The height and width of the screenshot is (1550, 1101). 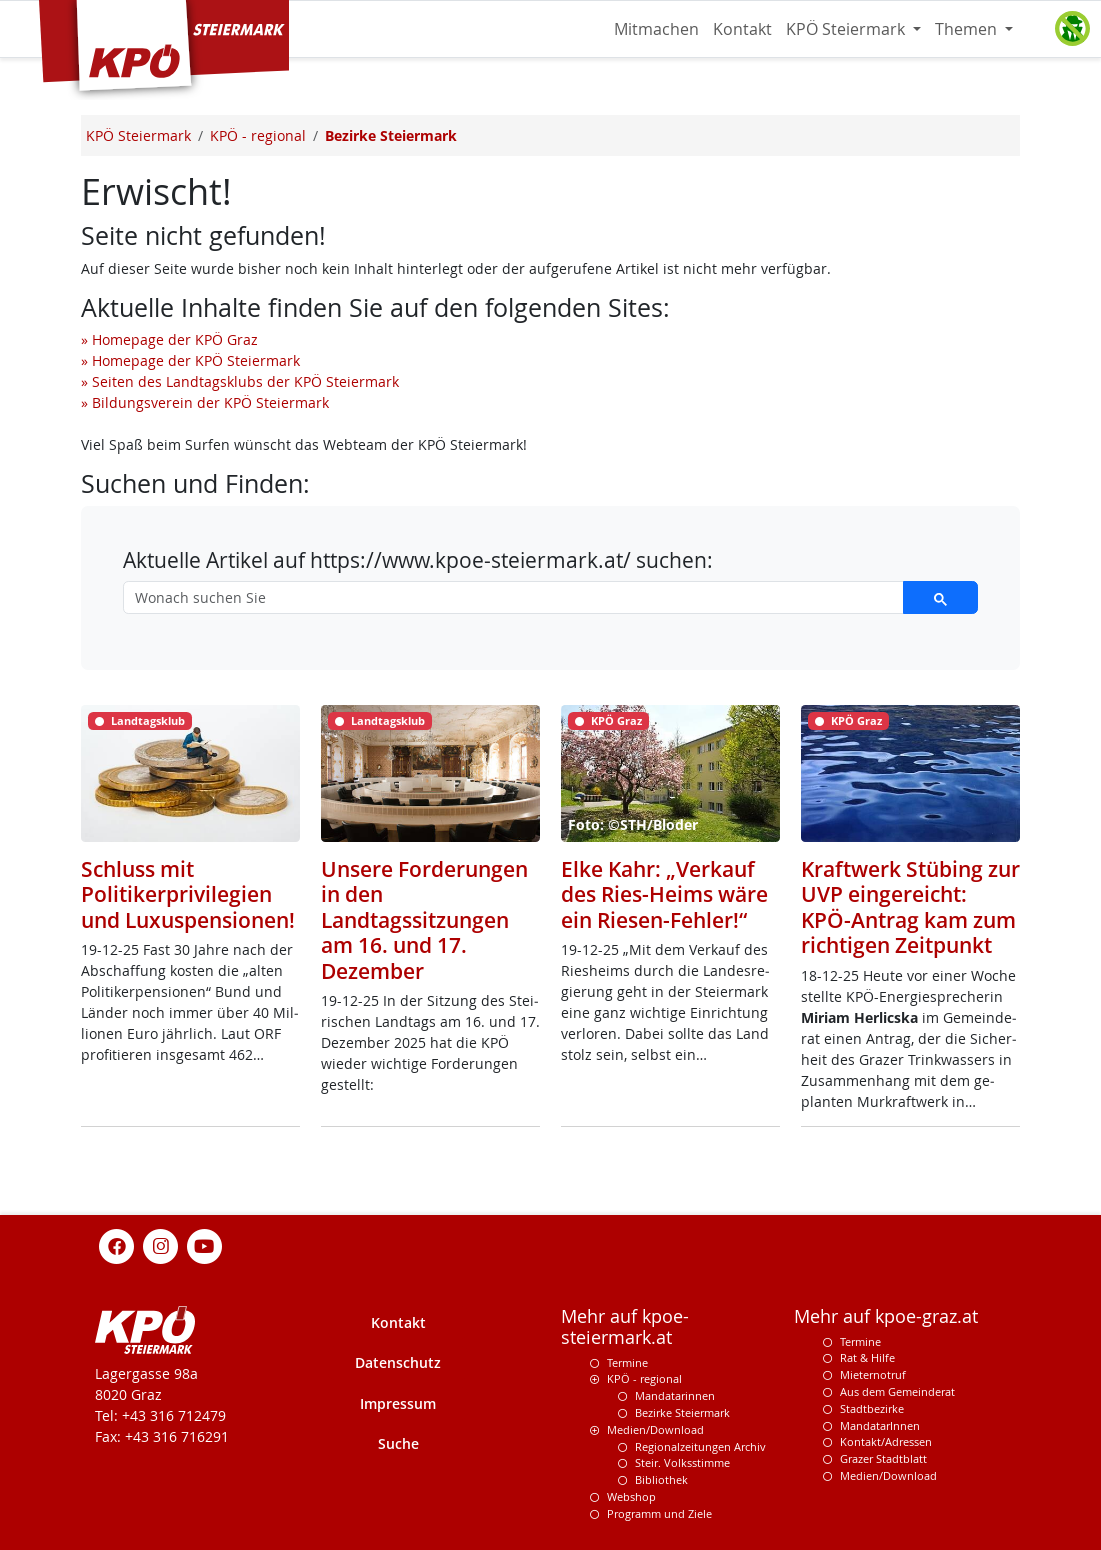 What do you see at coordinates (886, 1441) in the screenshot?
I see `Kontakt/Adressen` at bounding box center [886, 1441].